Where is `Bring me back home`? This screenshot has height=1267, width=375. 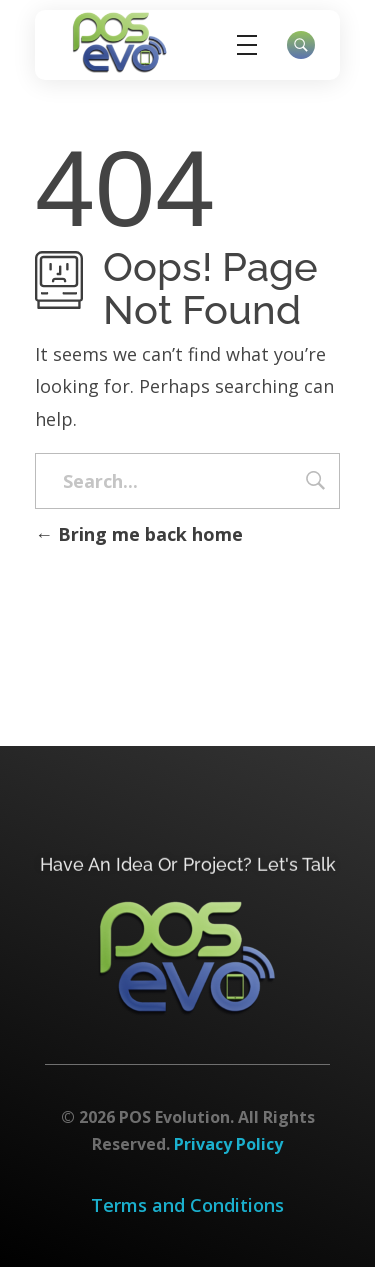
Bring me back home is located at coordinates (139, 534).